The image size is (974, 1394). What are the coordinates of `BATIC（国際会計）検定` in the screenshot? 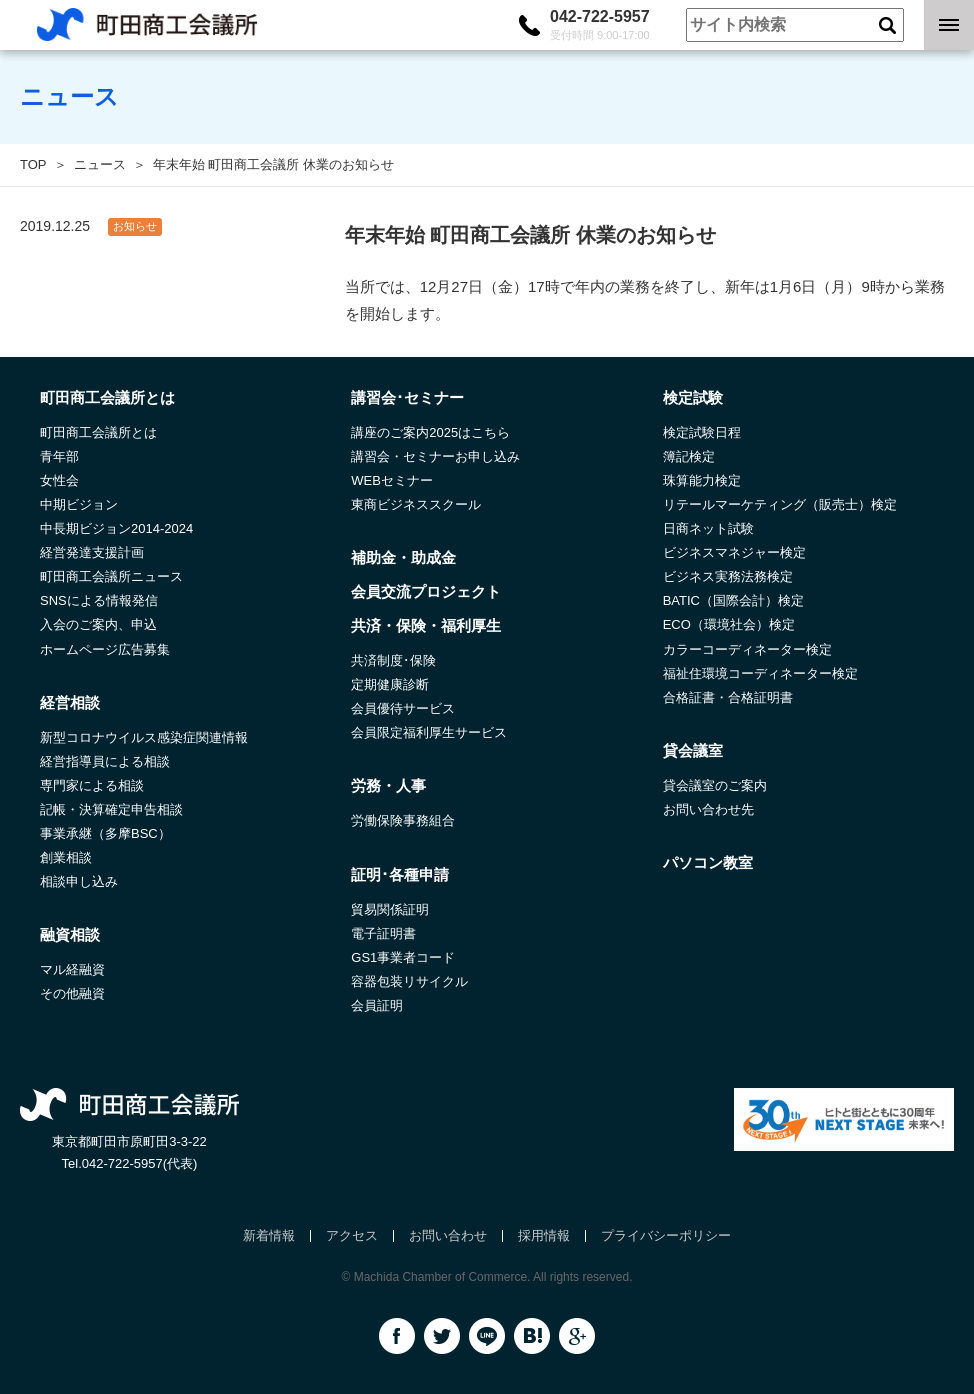 It's located at (733, 600).